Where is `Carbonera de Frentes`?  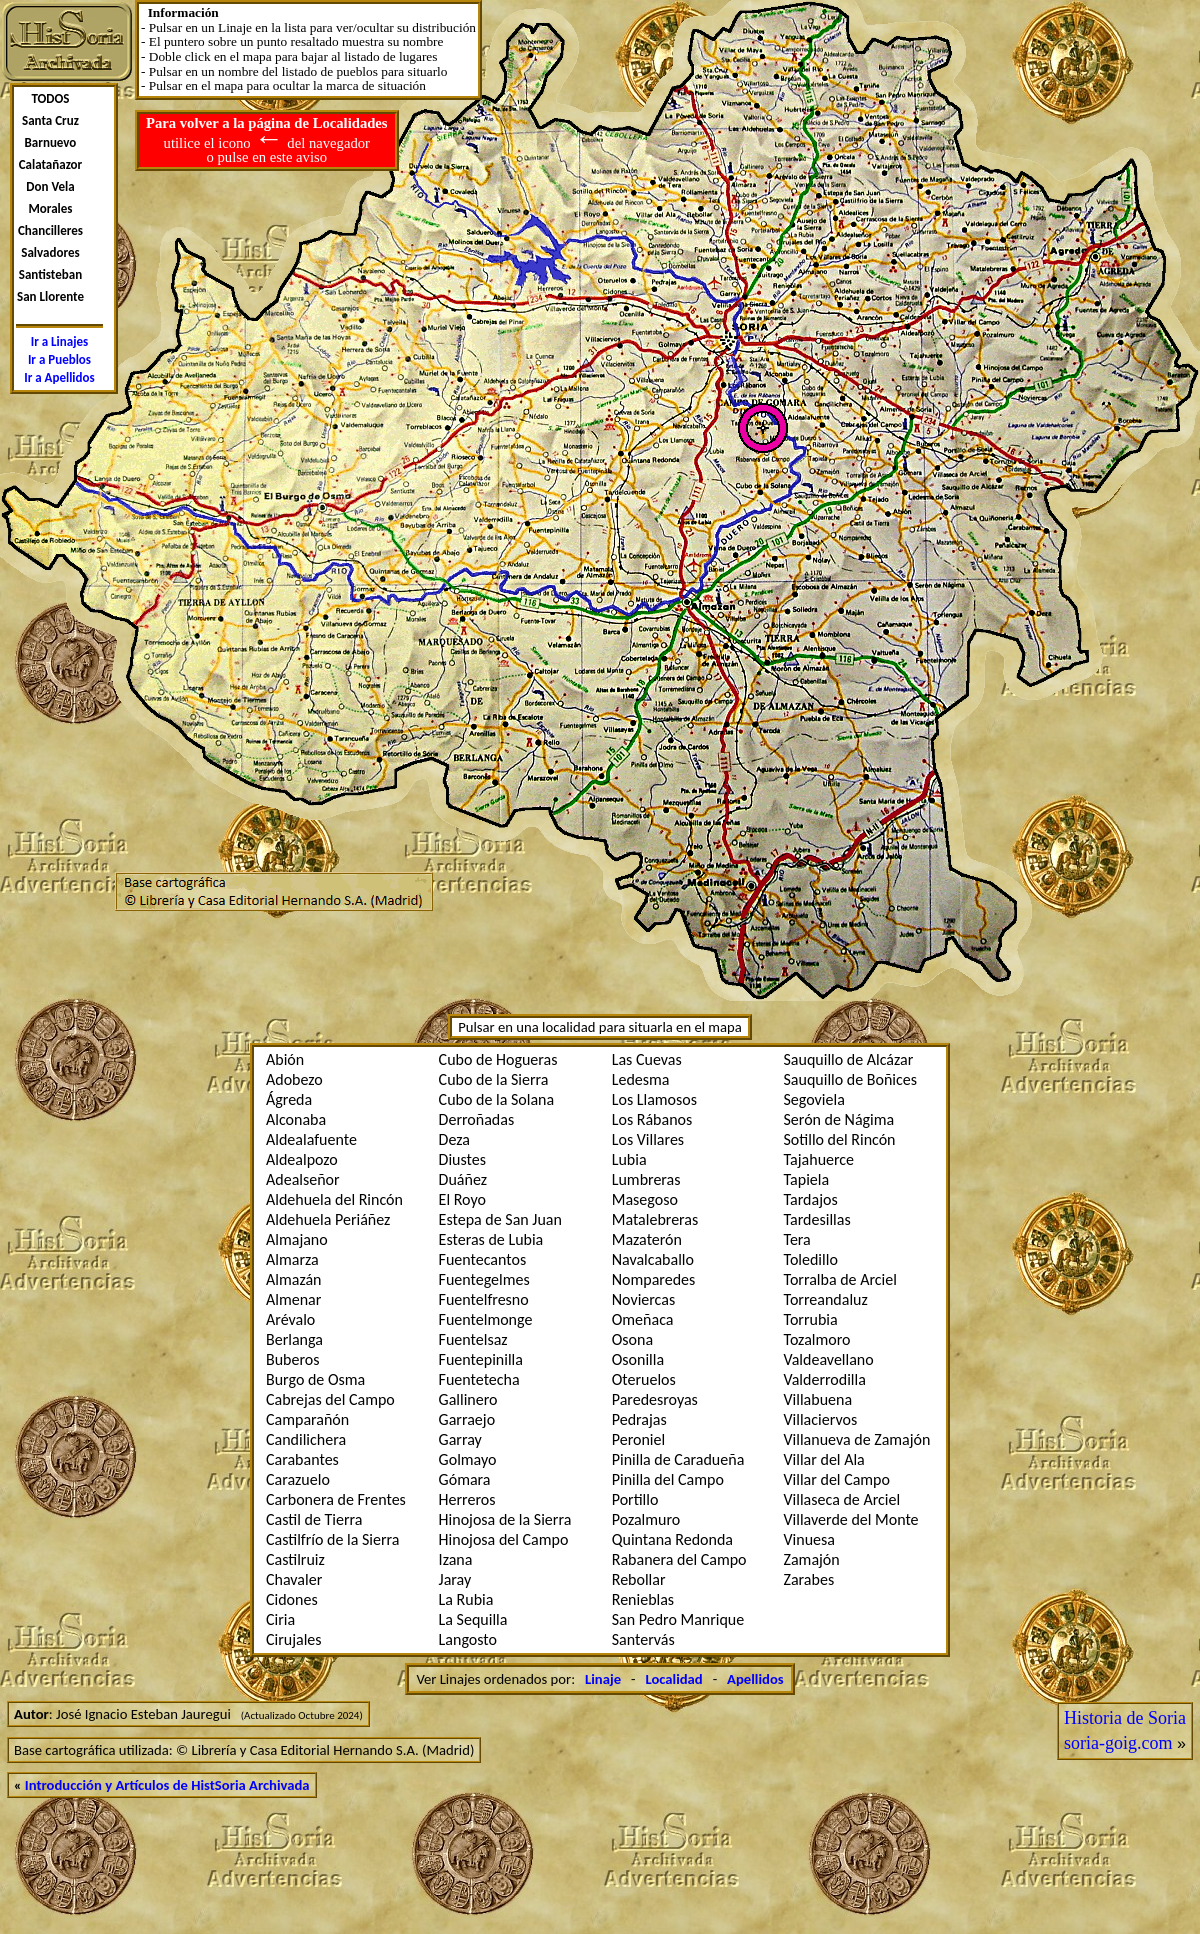
Carbonera de Frentes is located at coordinates (336, 1499).